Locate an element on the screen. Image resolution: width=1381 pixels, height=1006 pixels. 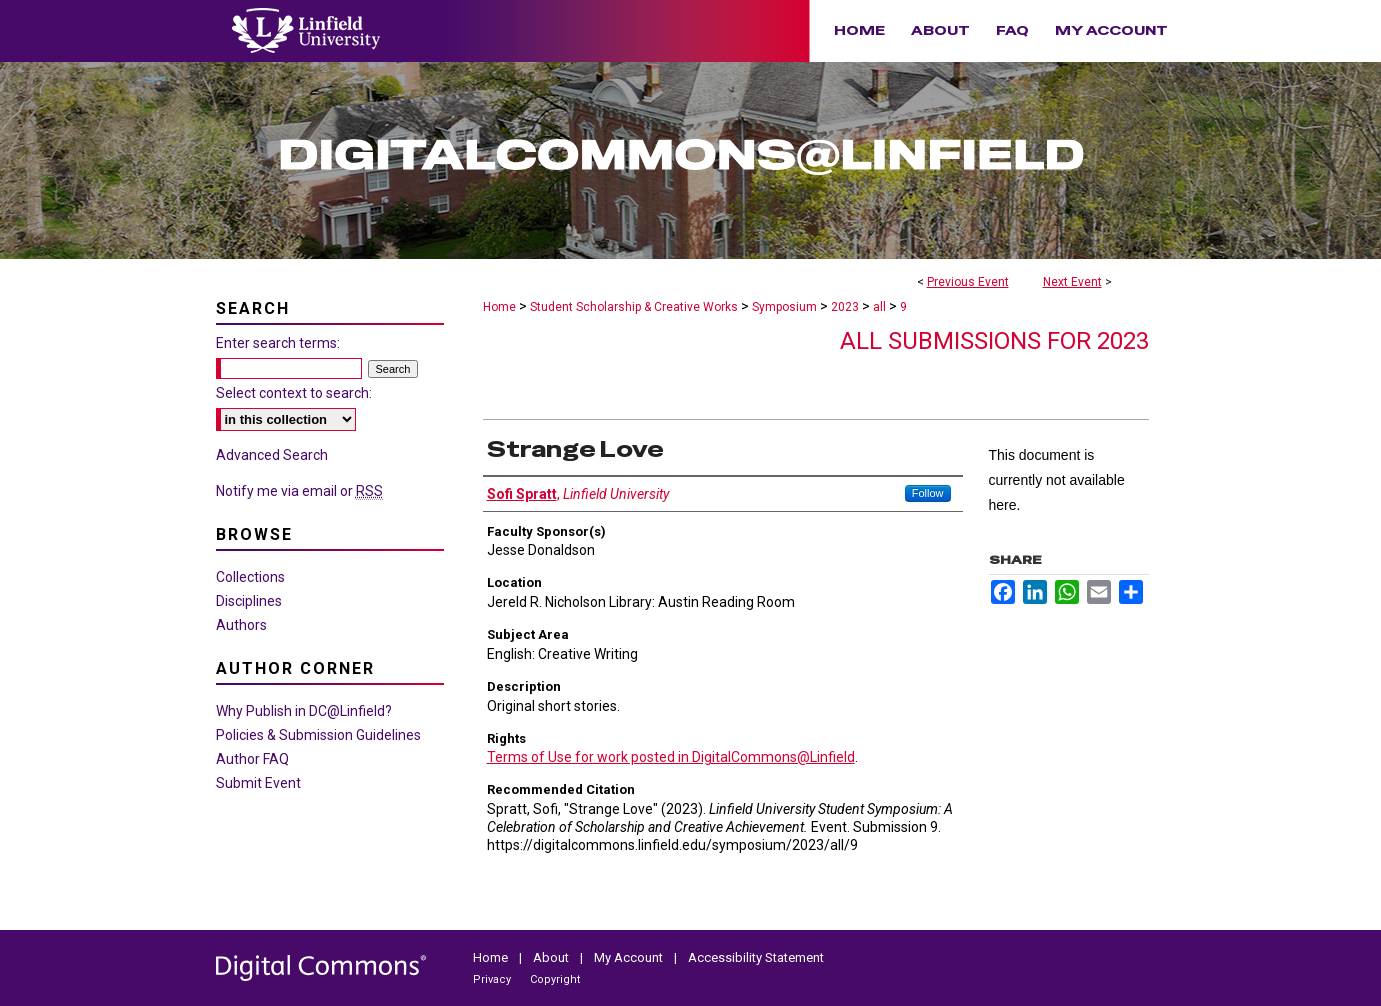
Policies & Submission Guidelines is located at coordinates (318, 735).